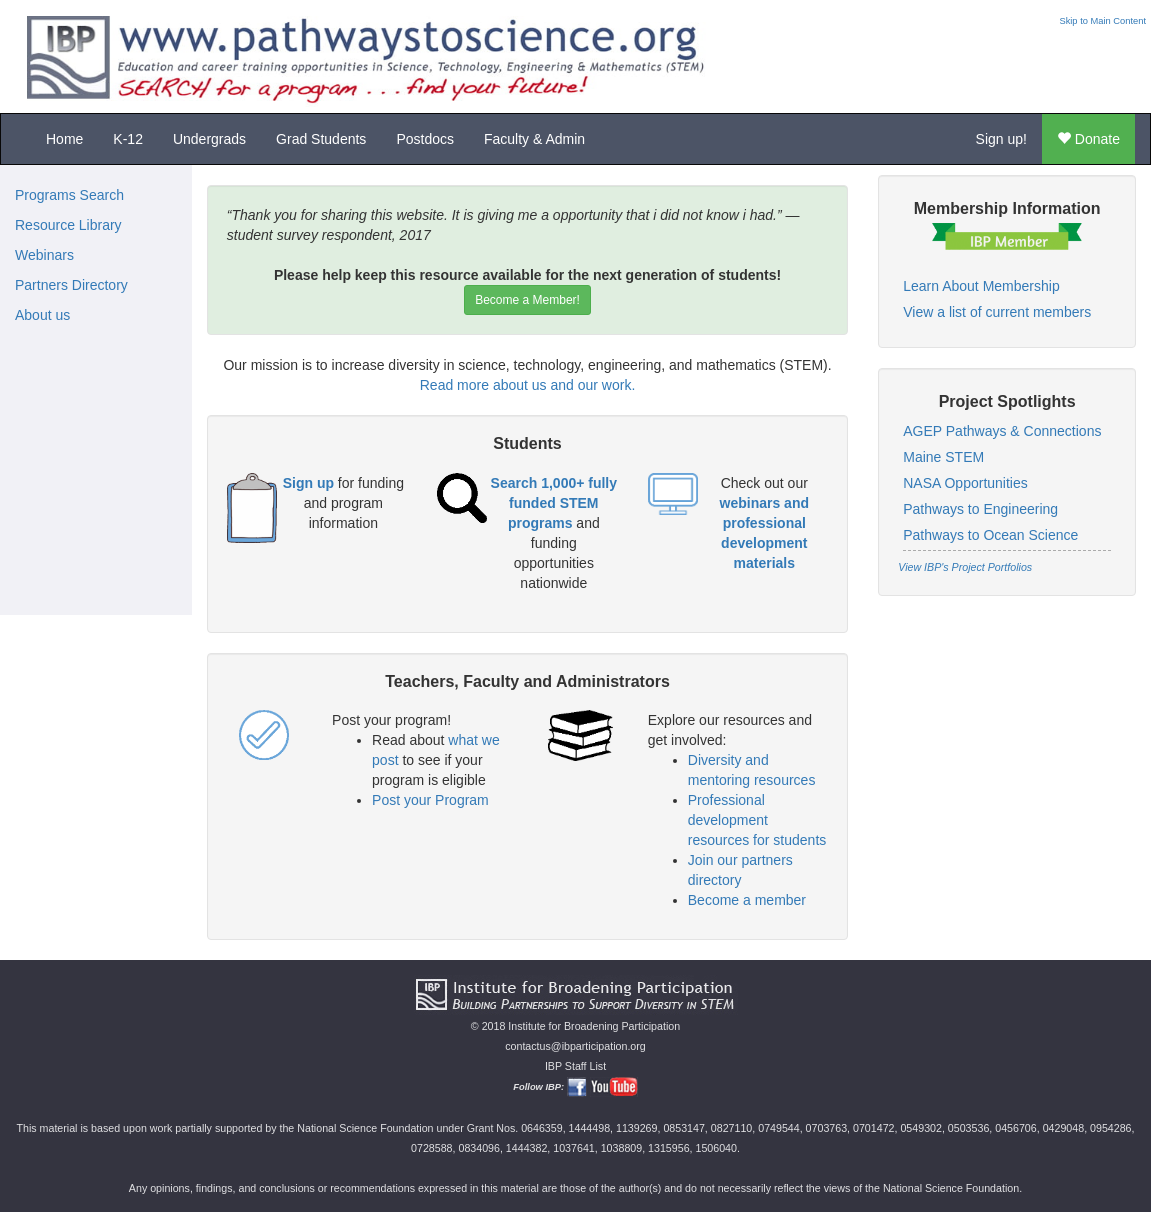 The height and width of the screenshot is (1212, 1151). I want to click on Maine STEM, so click(943, 457).